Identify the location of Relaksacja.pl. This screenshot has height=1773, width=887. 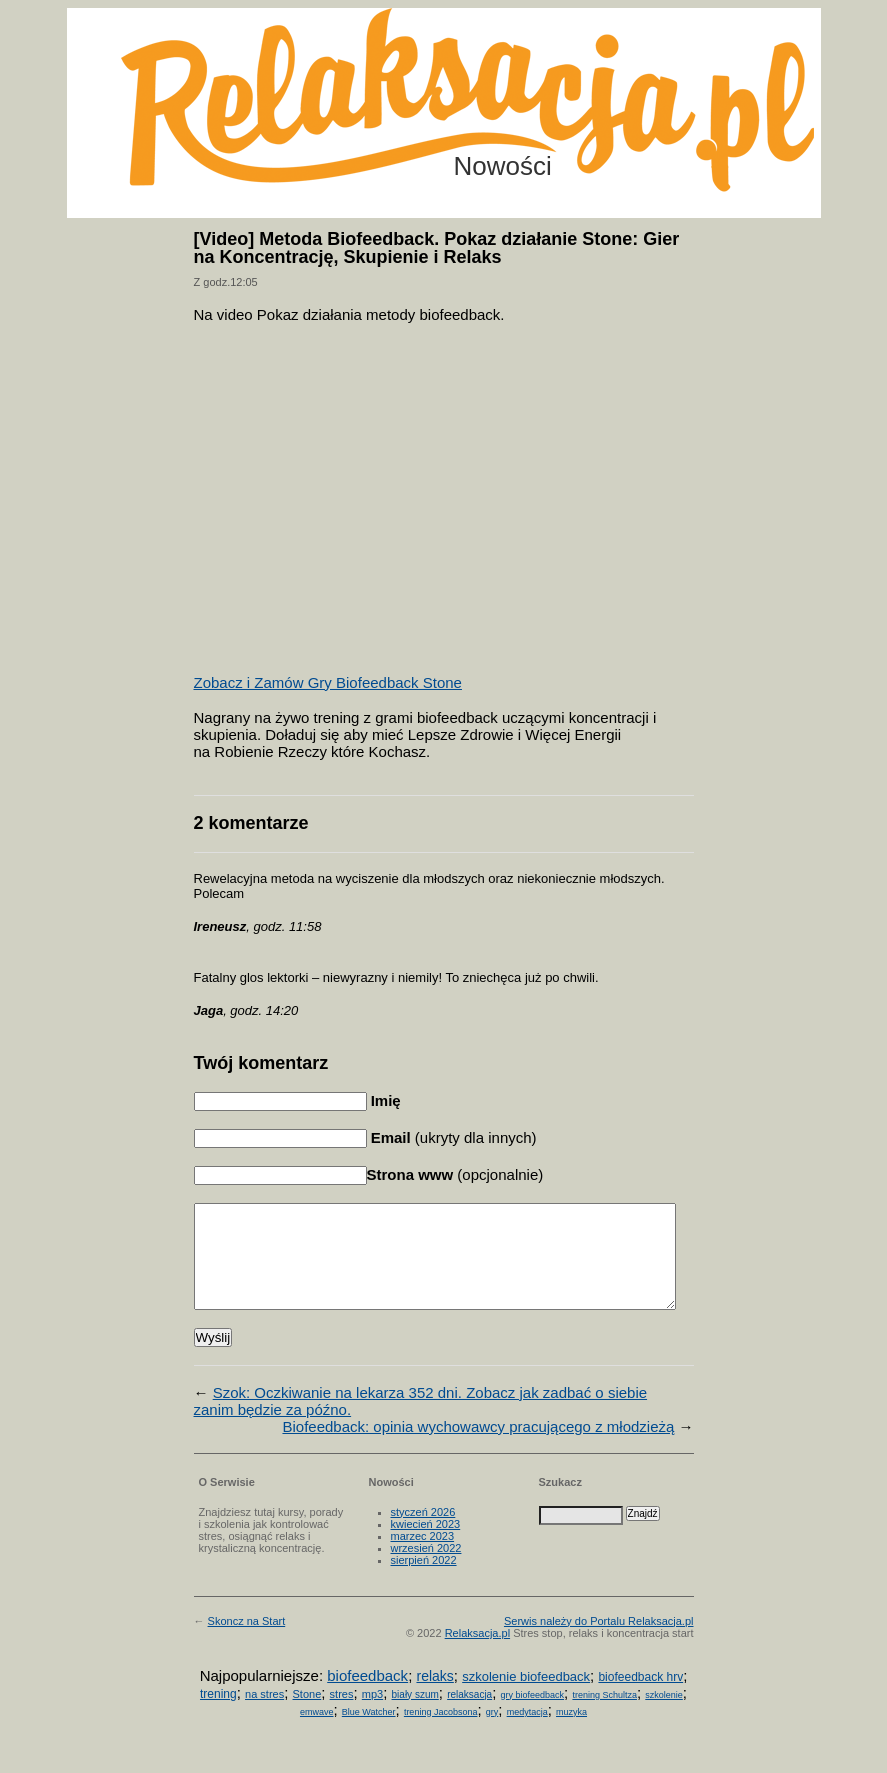
(477, 1654).